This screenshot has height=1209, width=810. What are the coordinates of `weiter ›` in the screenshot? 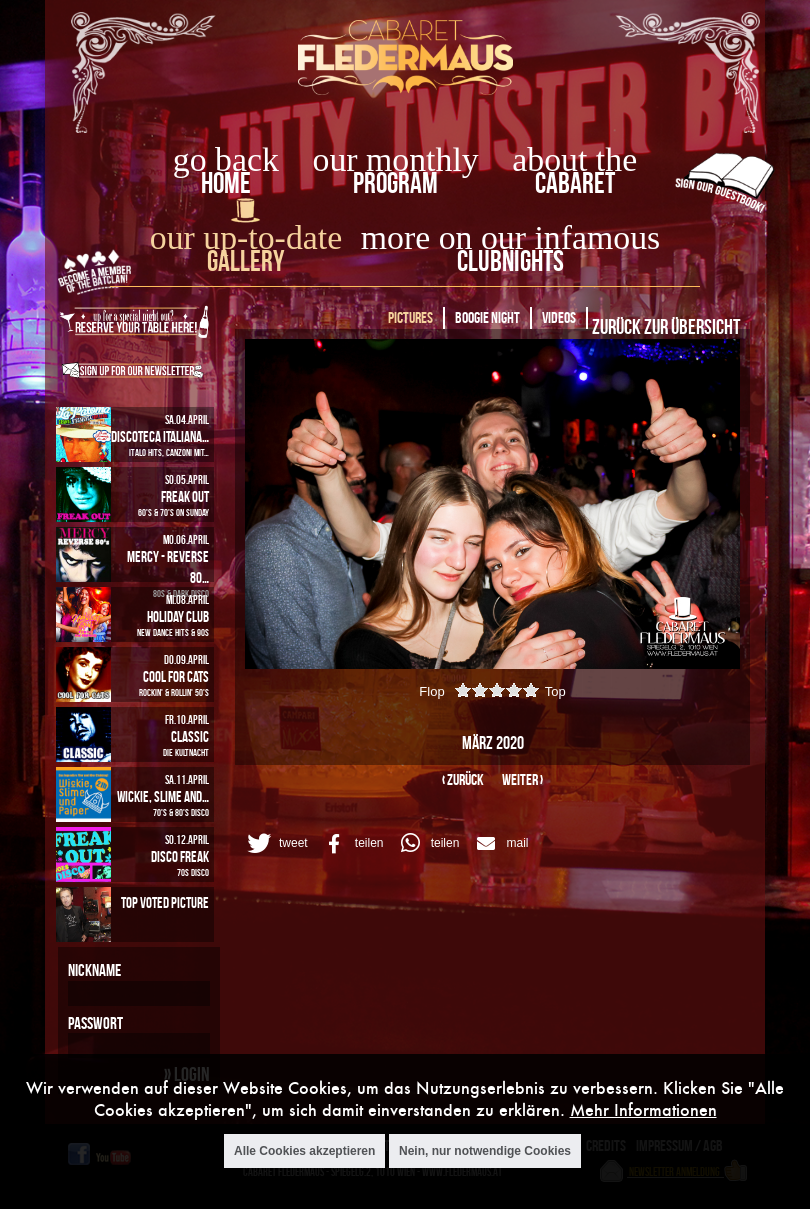 It's located at (522, 779).